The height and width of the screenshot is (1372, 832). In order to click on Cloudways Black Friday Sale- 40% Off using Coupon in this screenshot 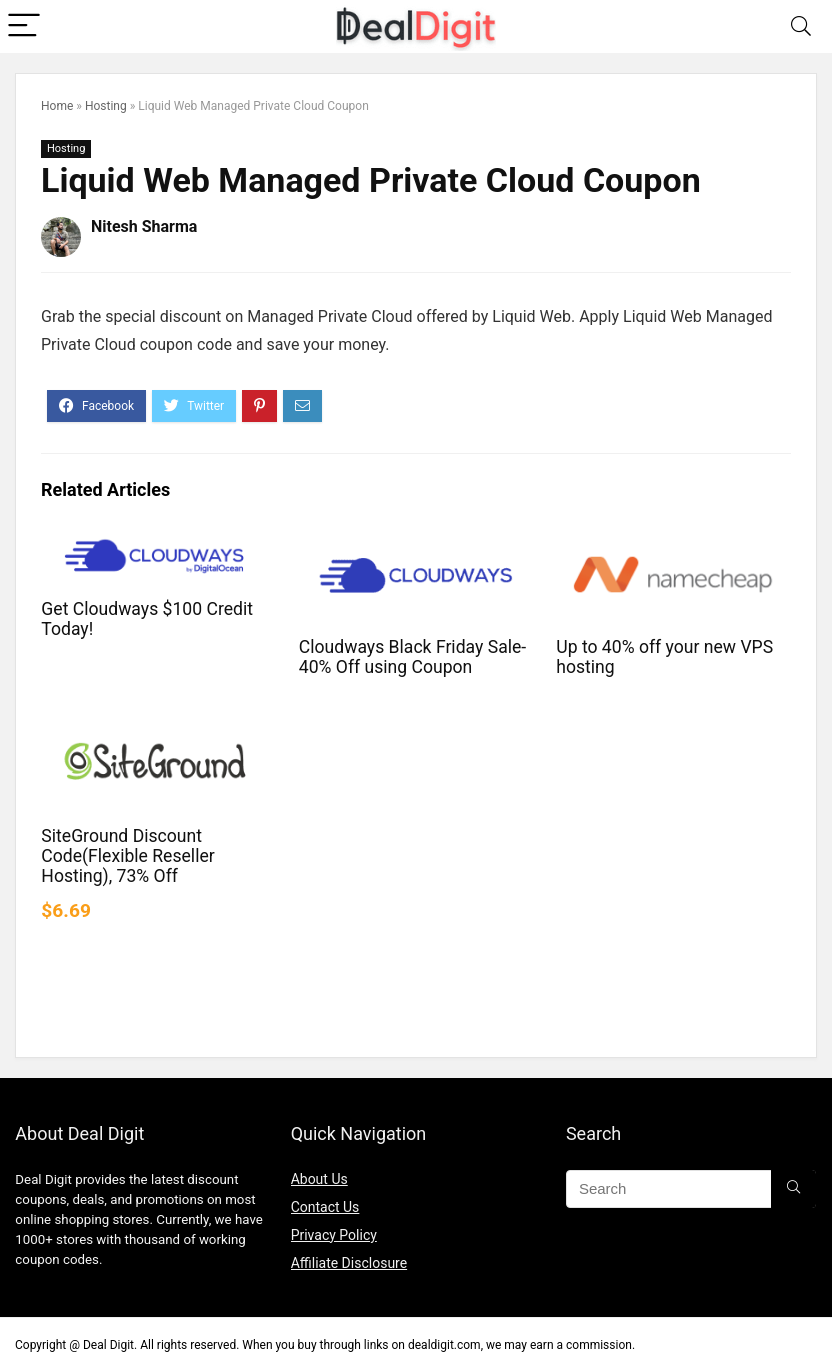, I will do `click(412, 657)`.